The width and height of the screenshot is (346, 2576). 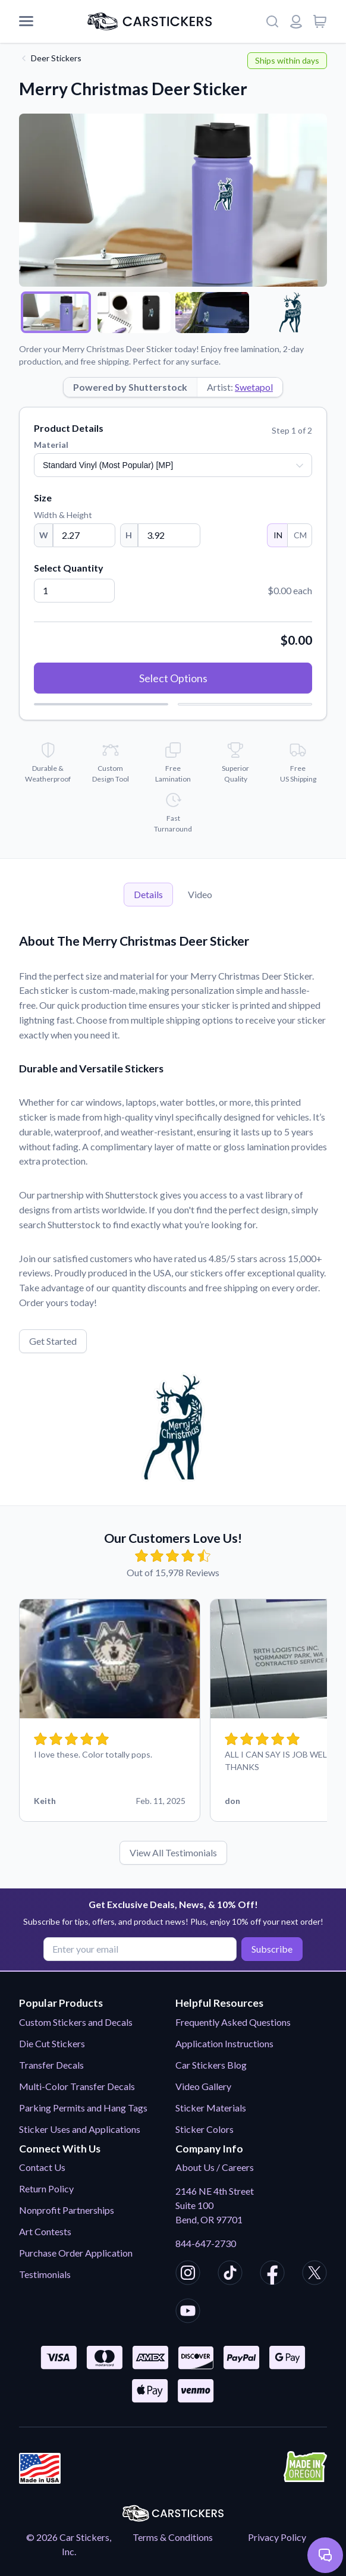 I want to click on [Width], so click(x=84, y=535).